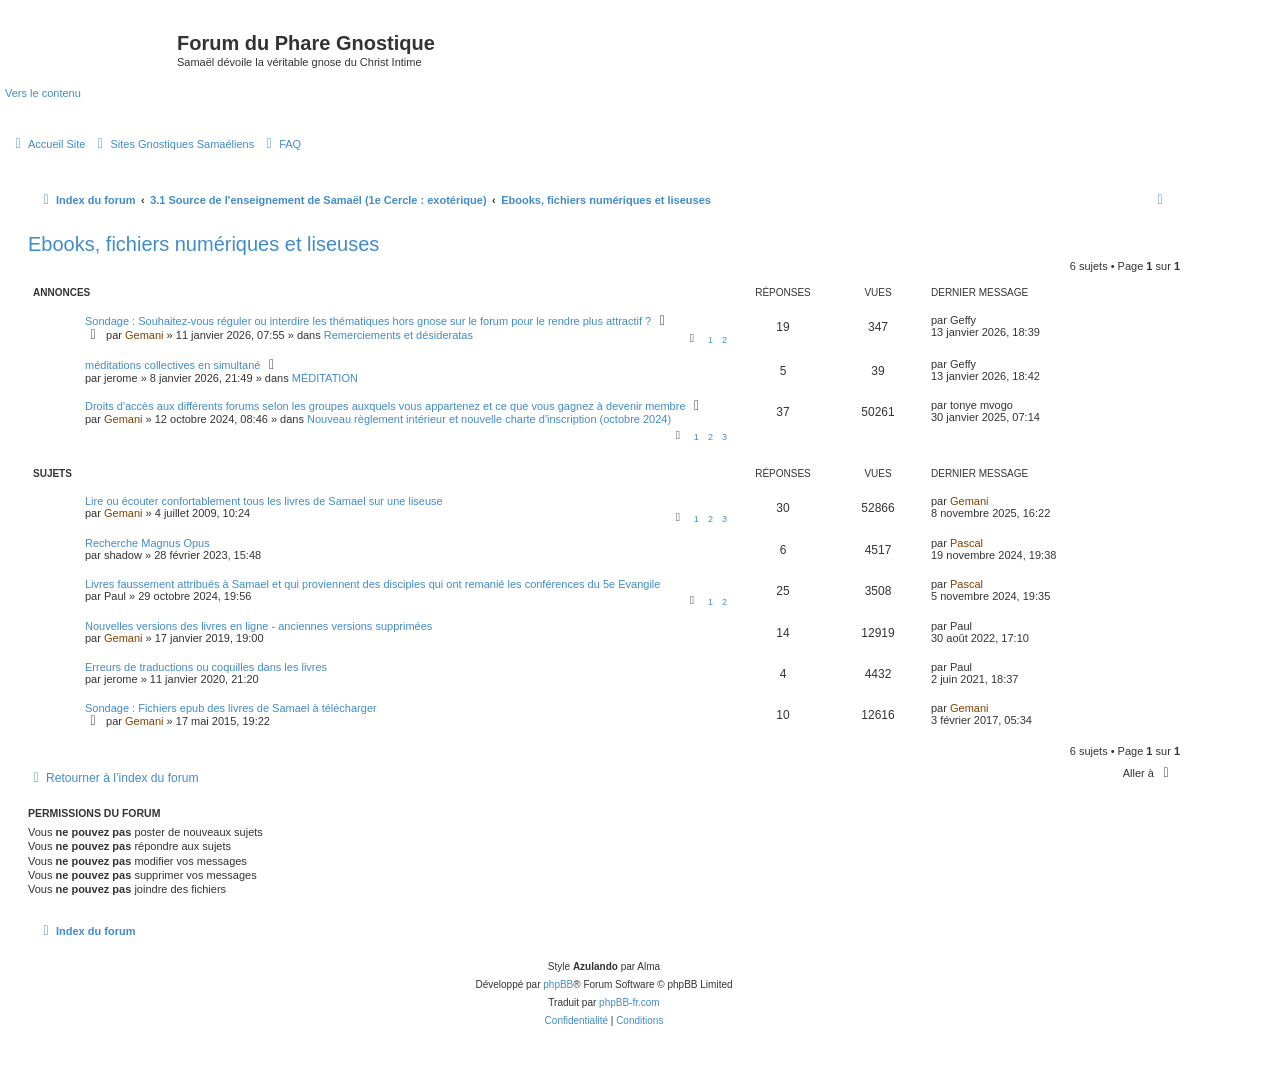  Describe the element at coordinates (203, 244) in the screenshot. I see `Ebooks, fichiers numériques et liseuses` at that location.